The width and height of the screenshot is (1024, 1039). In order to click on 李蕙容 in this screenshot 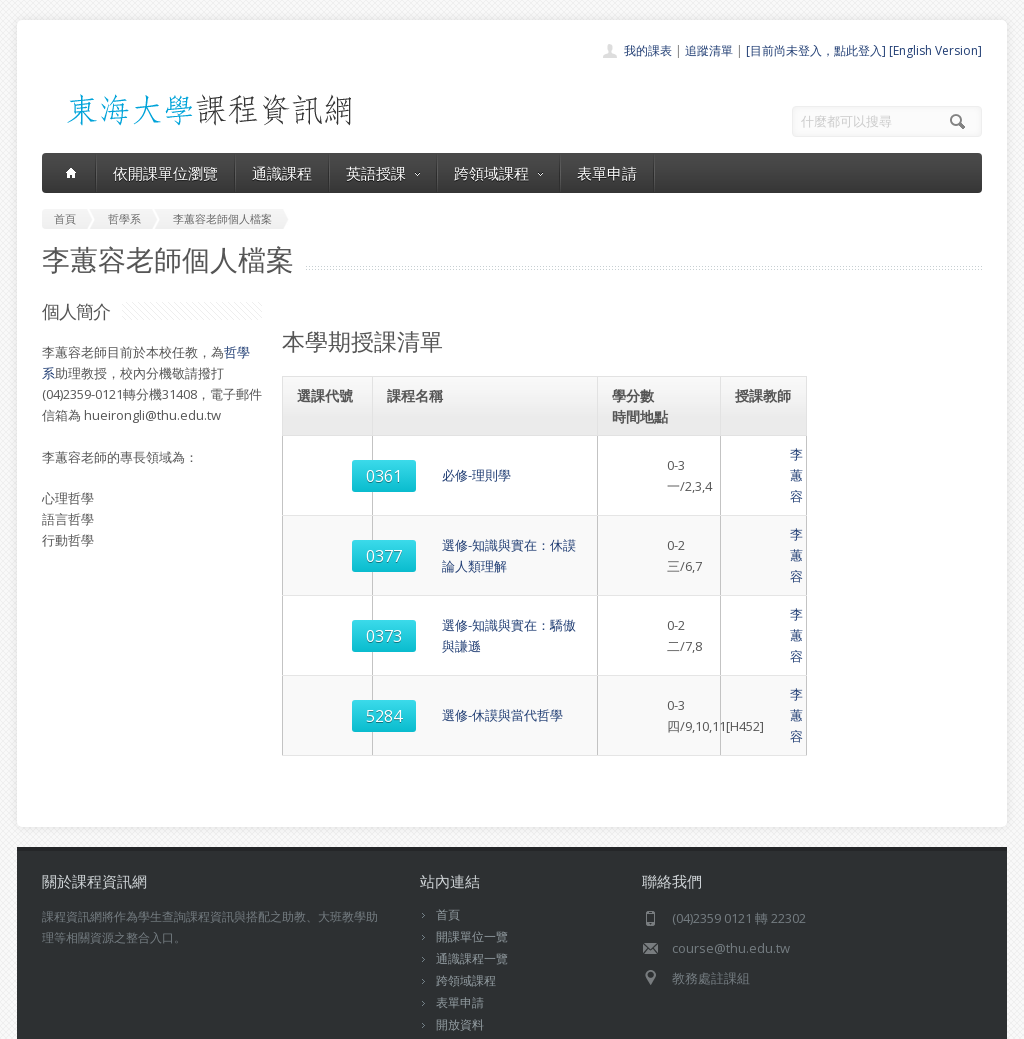, I will do `click(763, 465)`.